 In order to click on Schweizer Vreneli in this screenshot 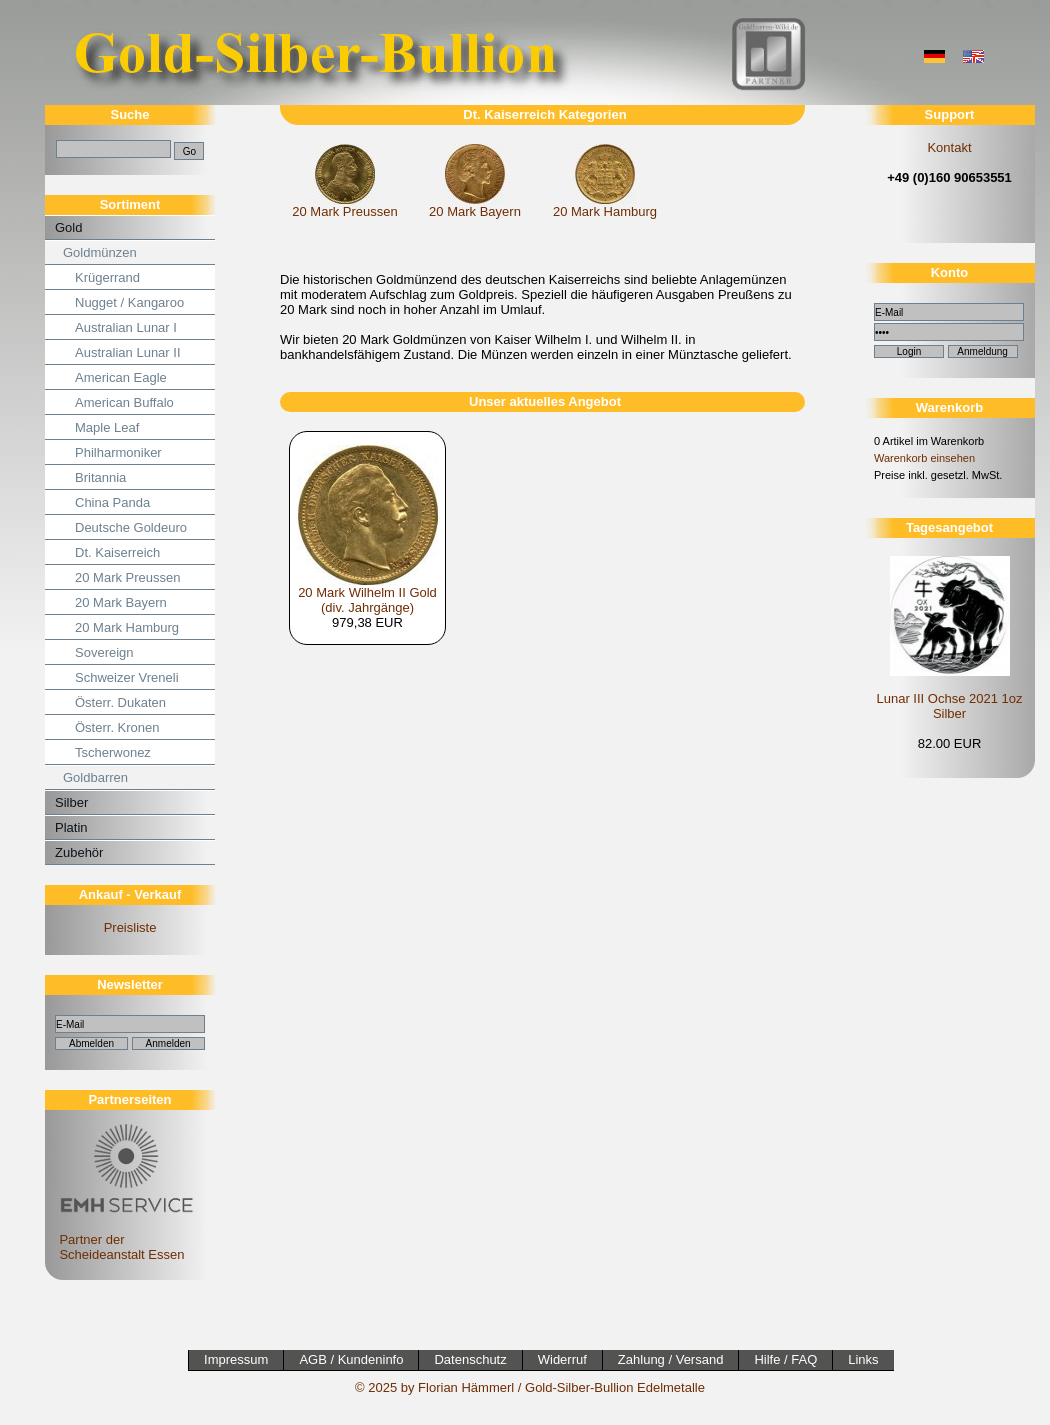, I will do `click(127, 677)`.